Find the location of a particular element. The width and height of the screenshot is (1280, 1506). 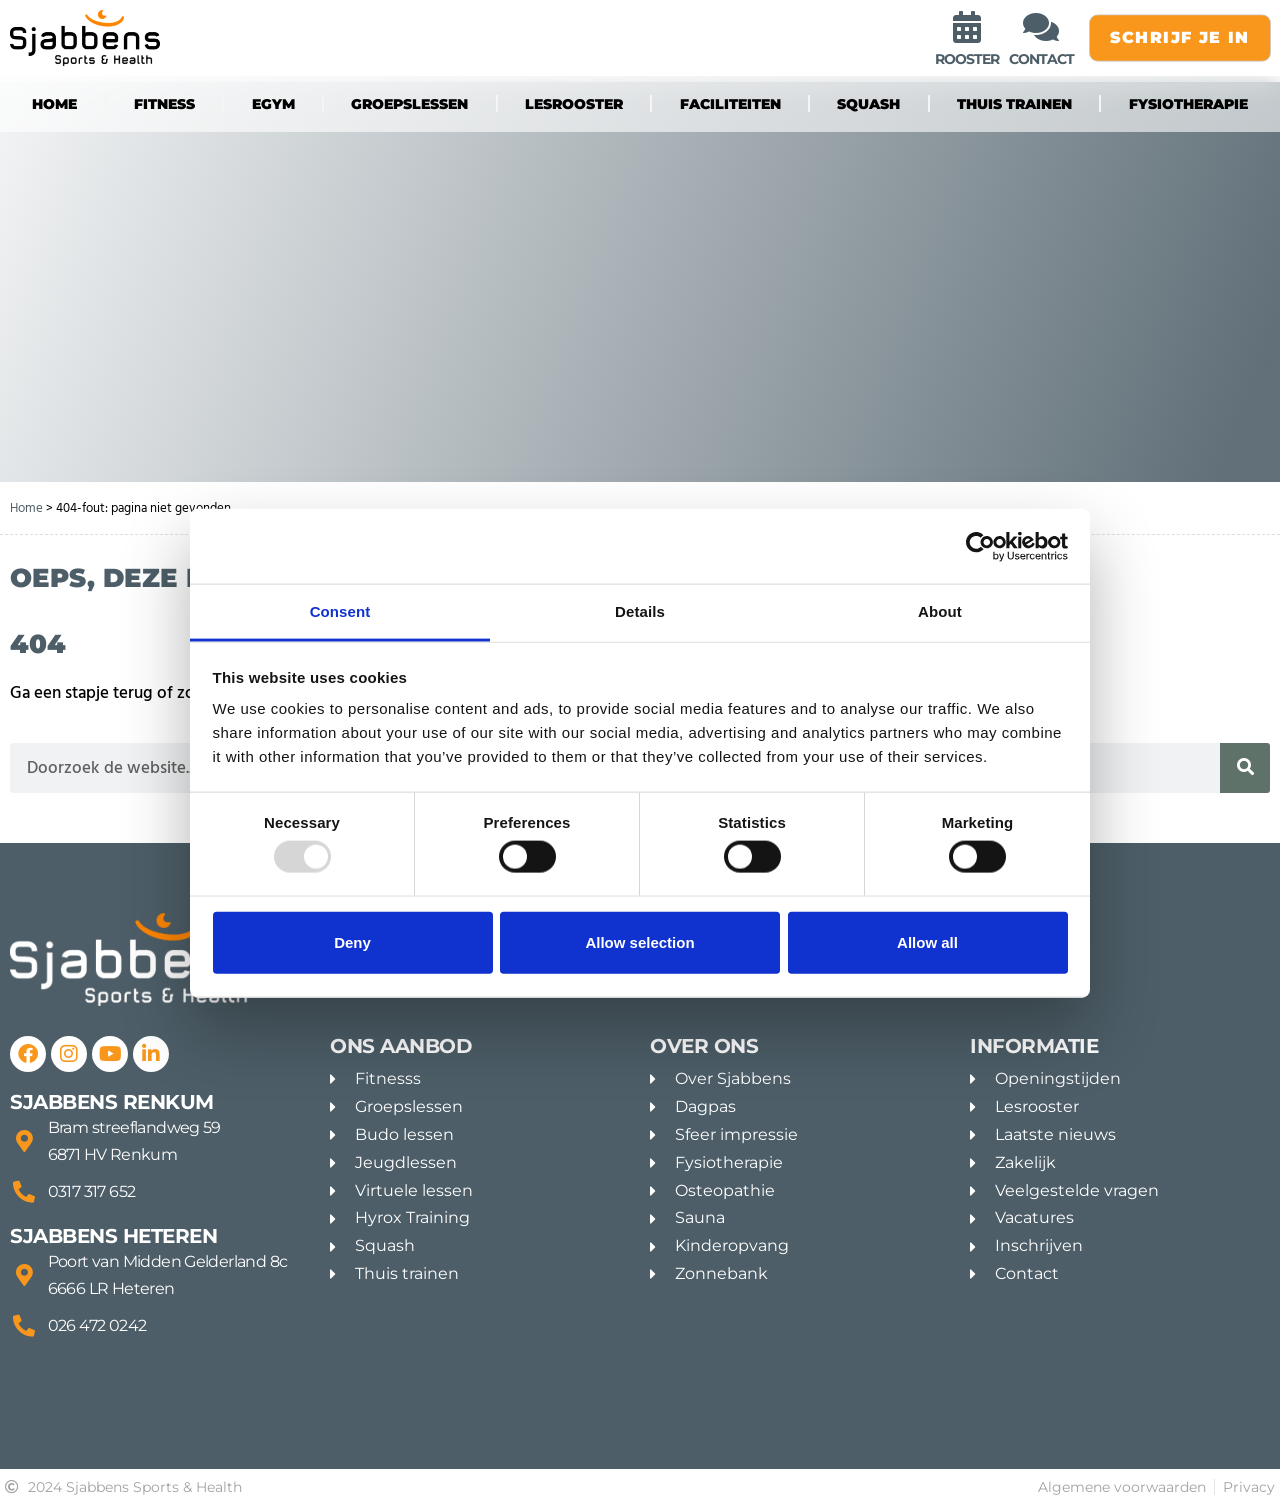

[contact] is located at coordinates (1041, 27).